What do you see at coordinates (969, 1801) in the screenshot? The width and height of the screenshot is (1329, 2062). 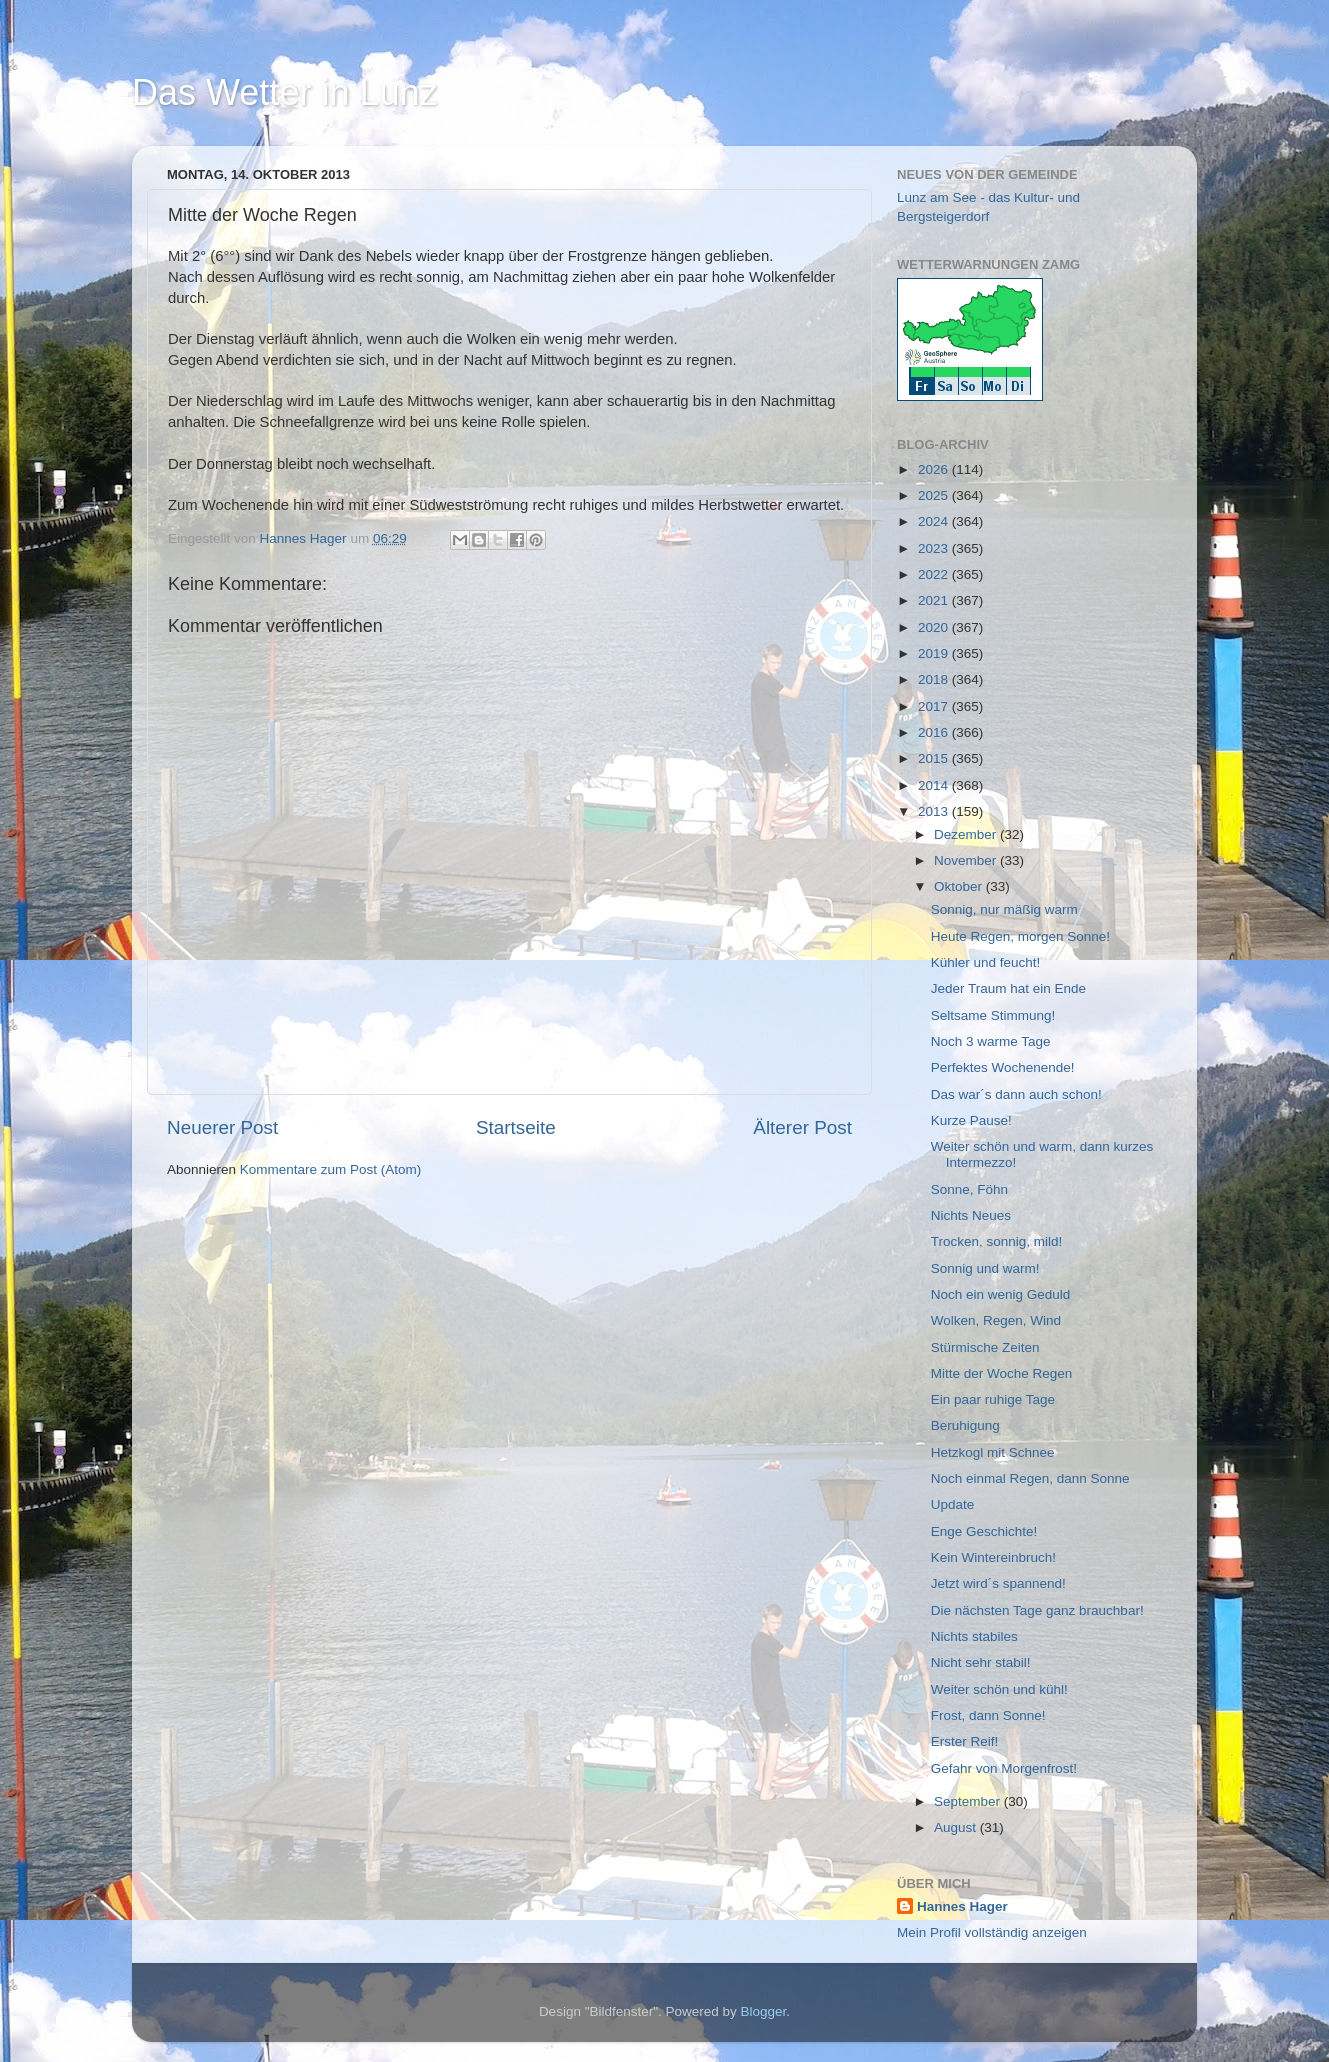 I see `September` at bounding box center [969, 1801].